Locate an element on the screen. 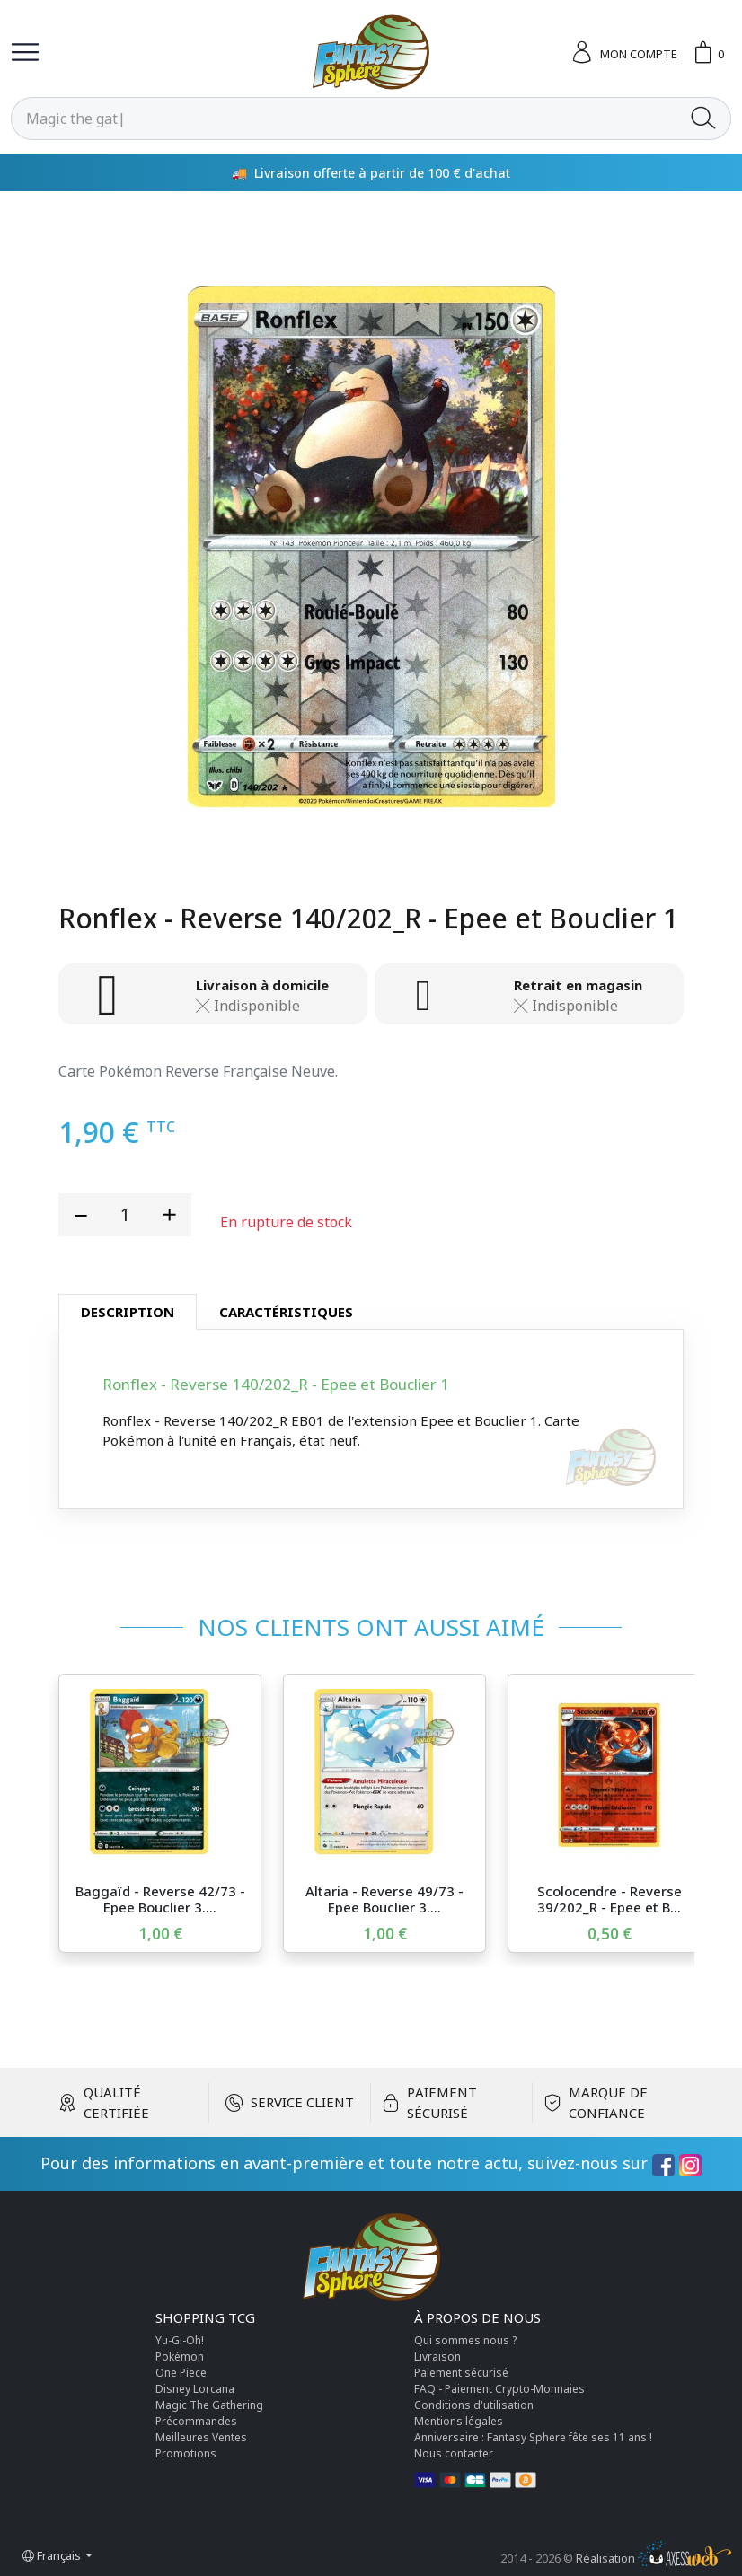 The height and width of the screenshot is (2576, 742). Anniversaire : Fantasy Sphere fête ses 11 ans ! is located at coordinates (533, 2437).